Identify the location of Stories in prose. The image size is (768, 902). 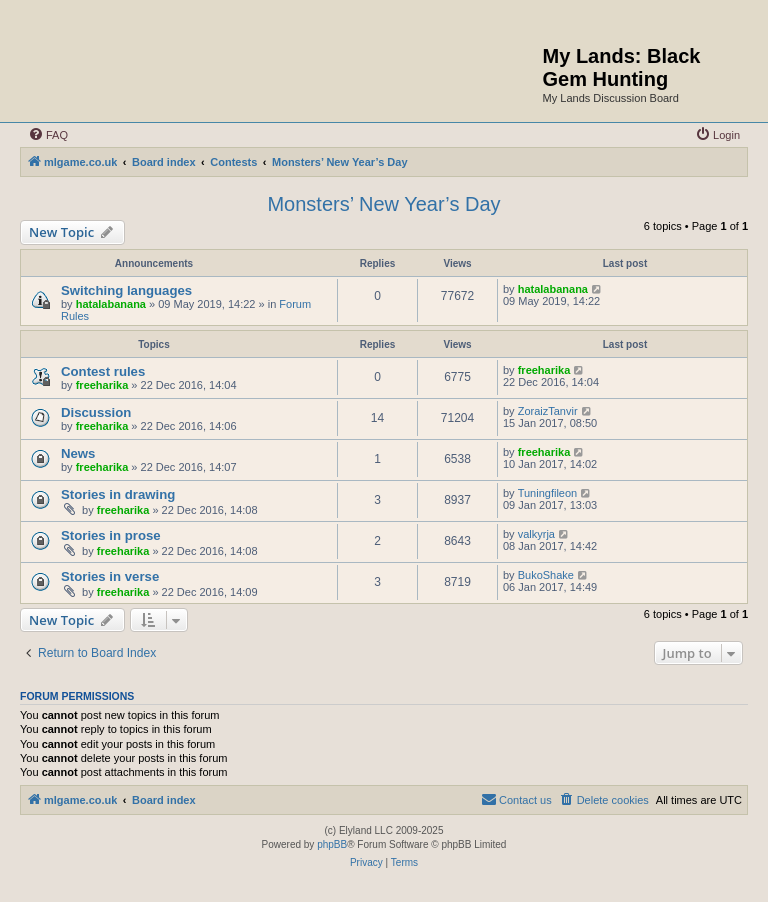
(111, 535).